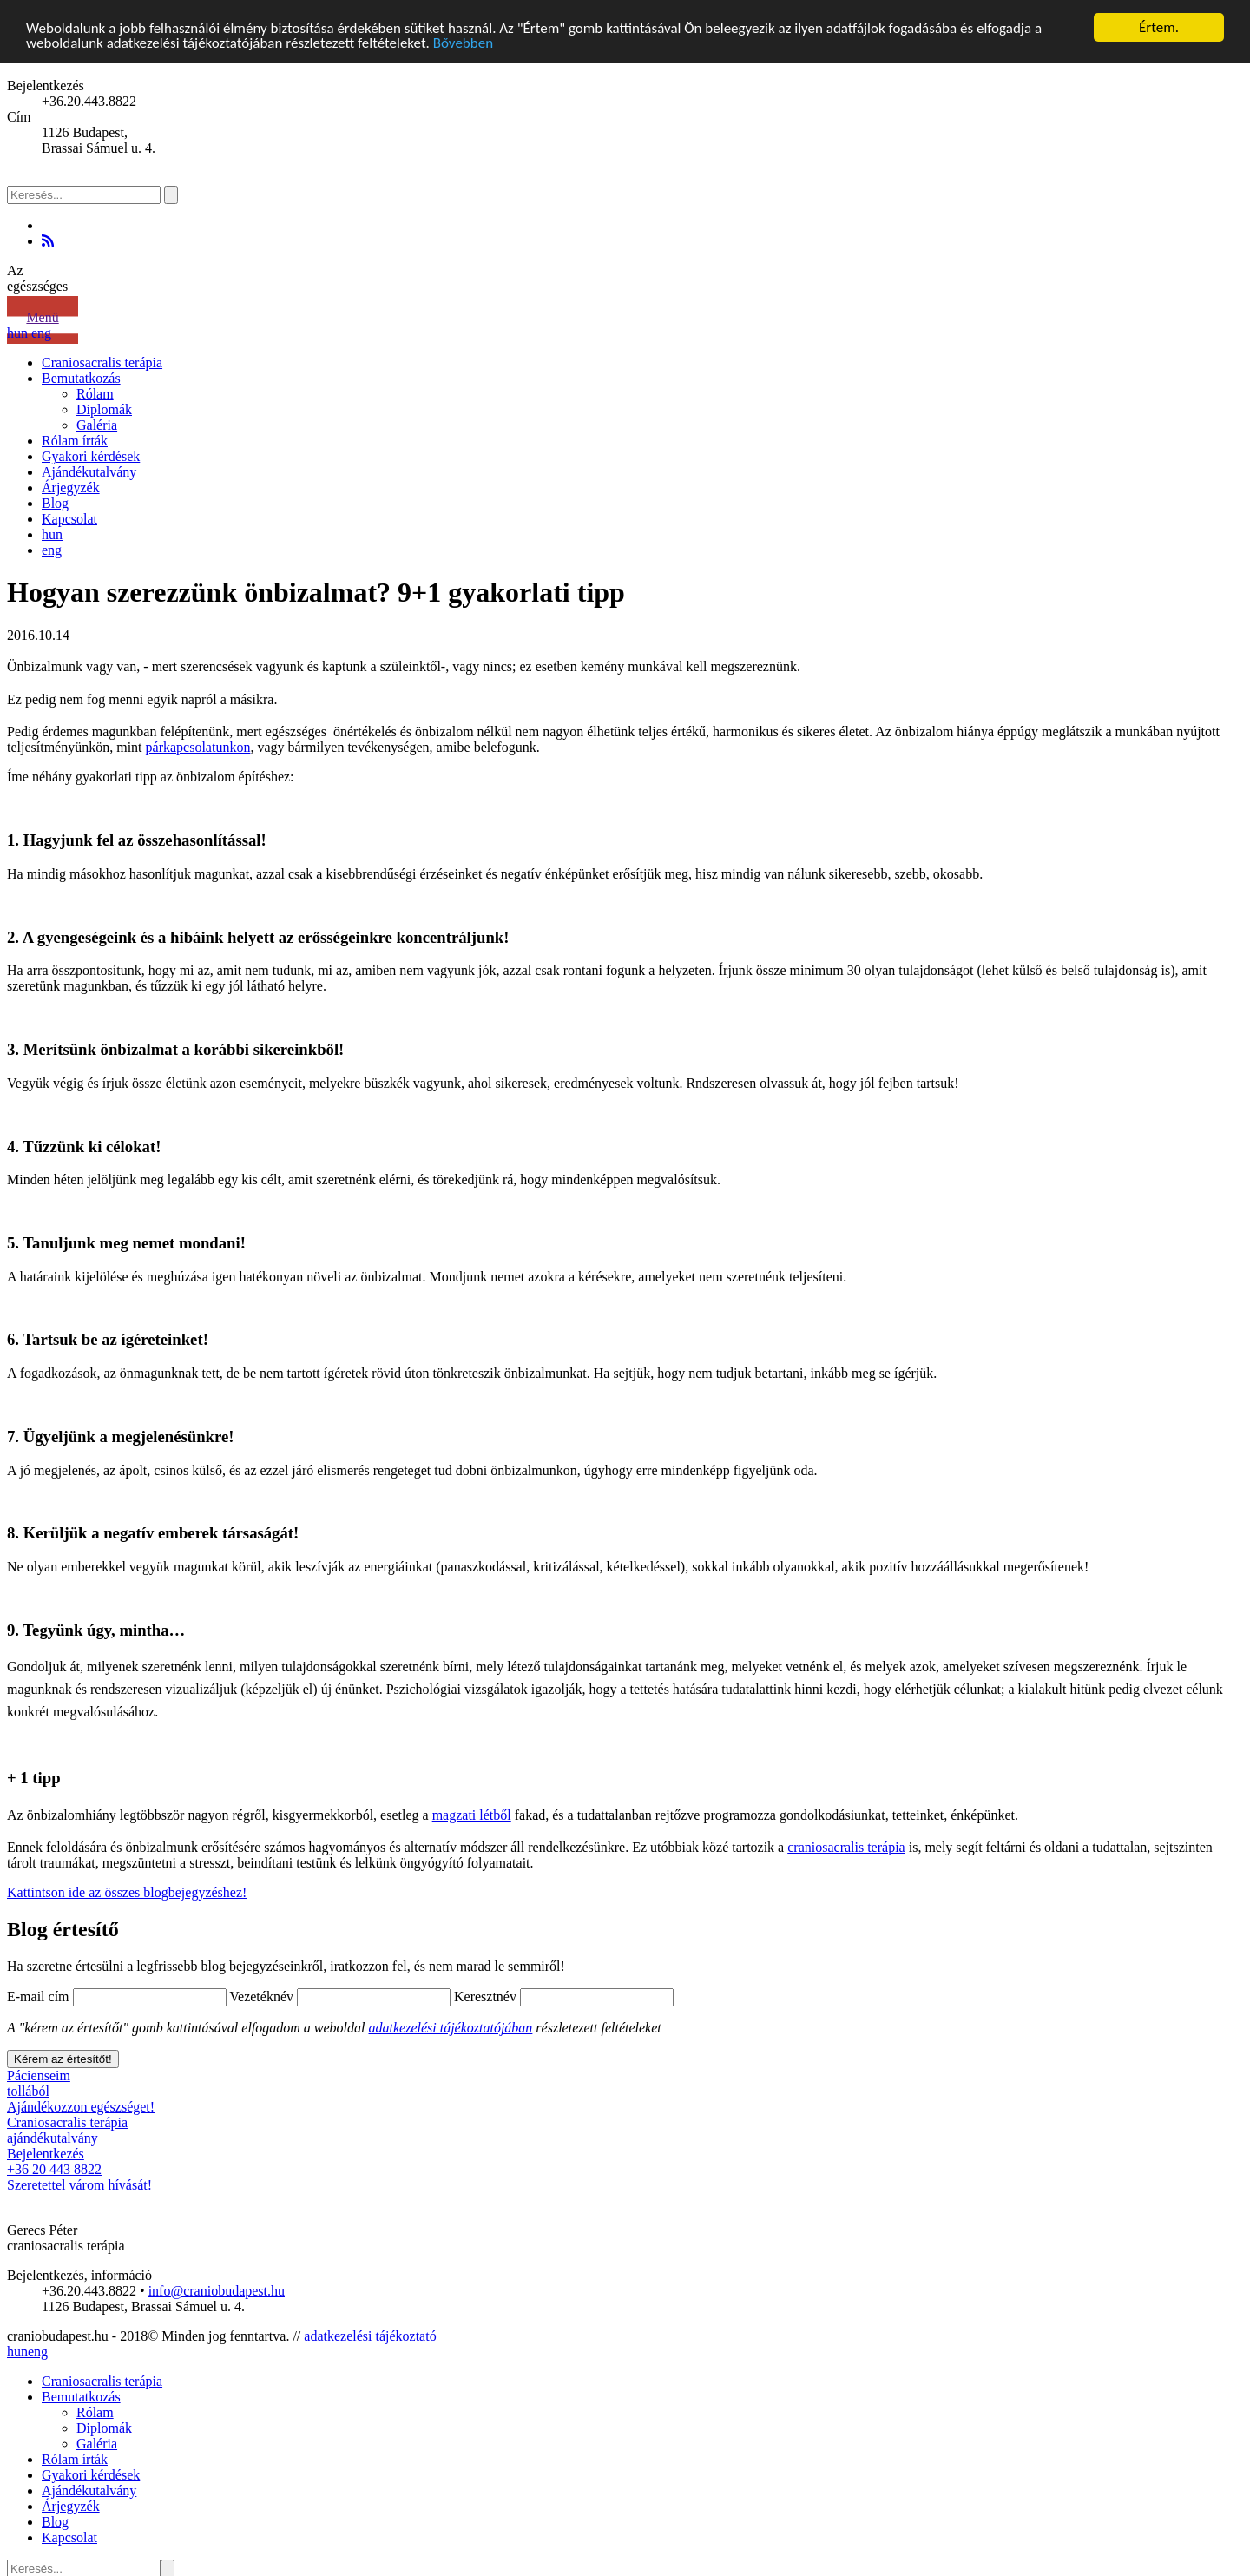 The width and height of the screenshot is (1250, 2576). I want to click on Vezetéknév, so click(261, 1996).